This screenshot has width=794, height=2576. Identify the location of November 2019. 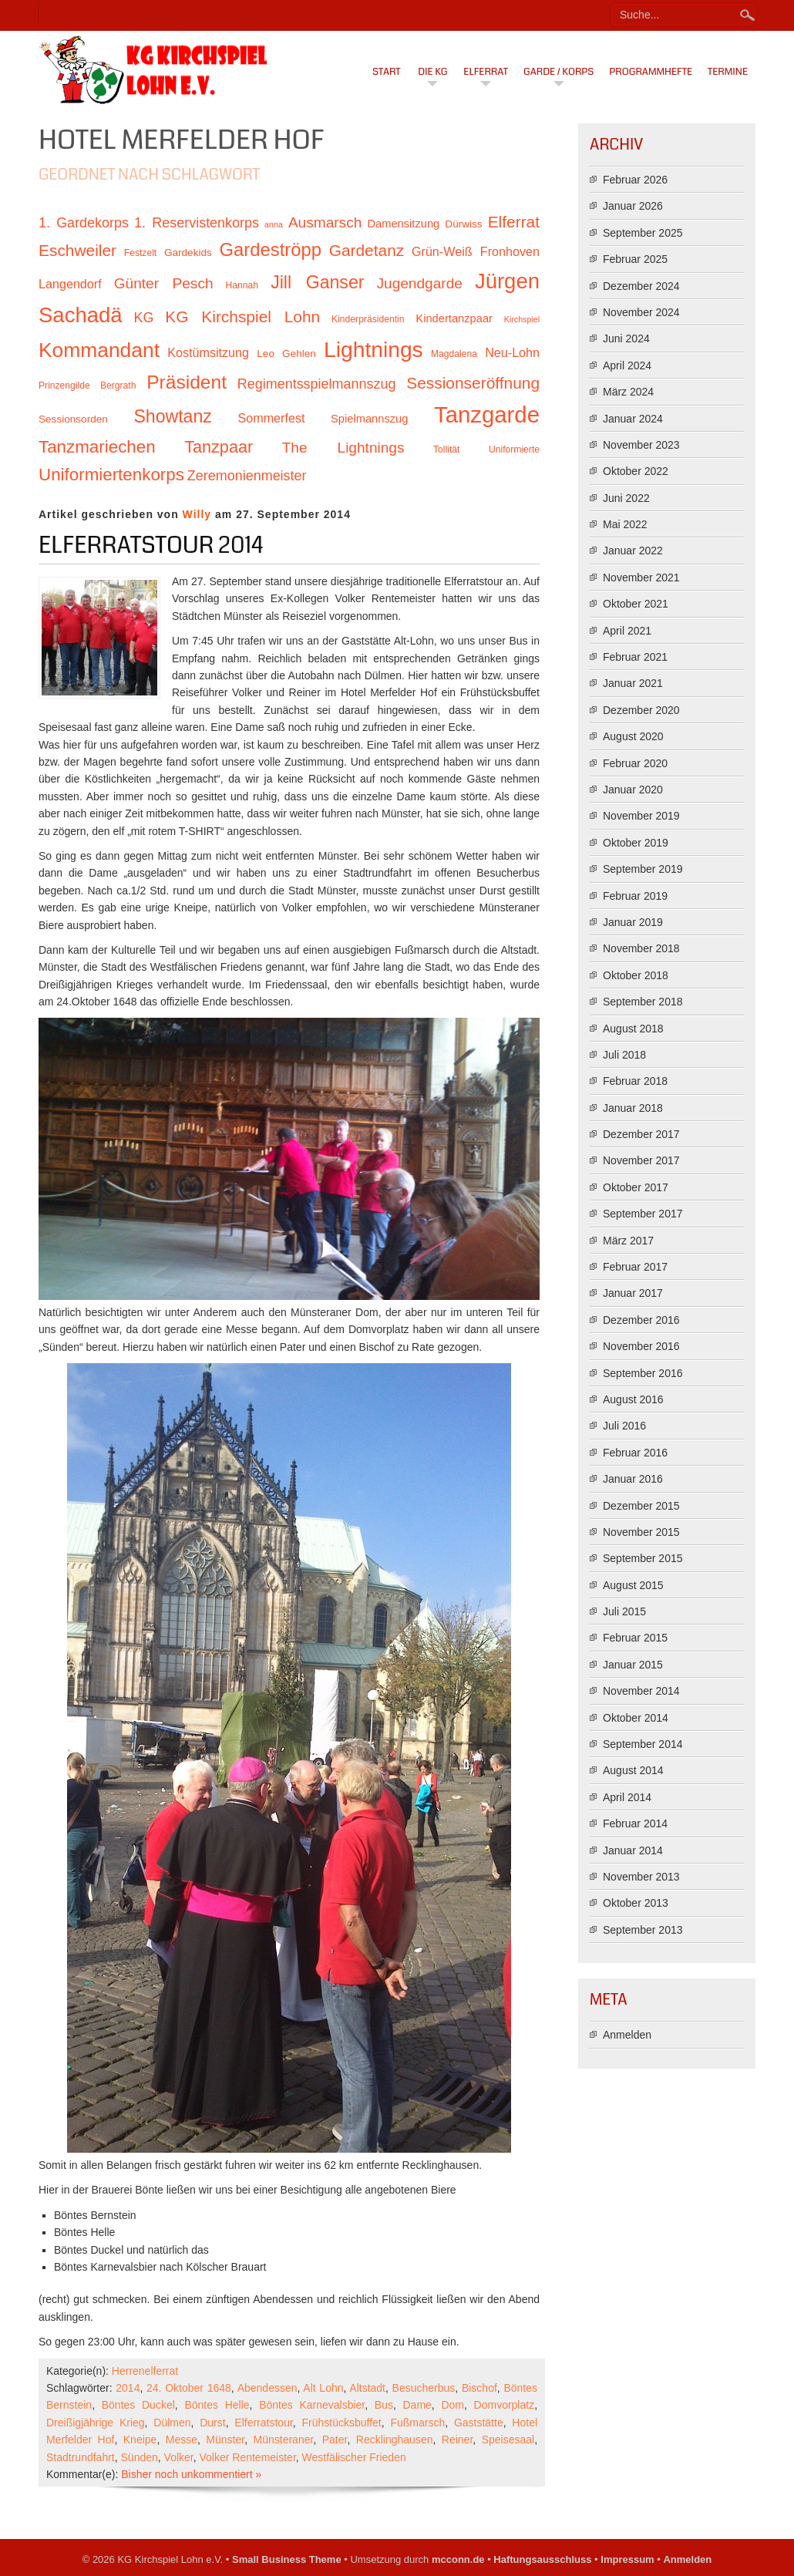
(641, 816).